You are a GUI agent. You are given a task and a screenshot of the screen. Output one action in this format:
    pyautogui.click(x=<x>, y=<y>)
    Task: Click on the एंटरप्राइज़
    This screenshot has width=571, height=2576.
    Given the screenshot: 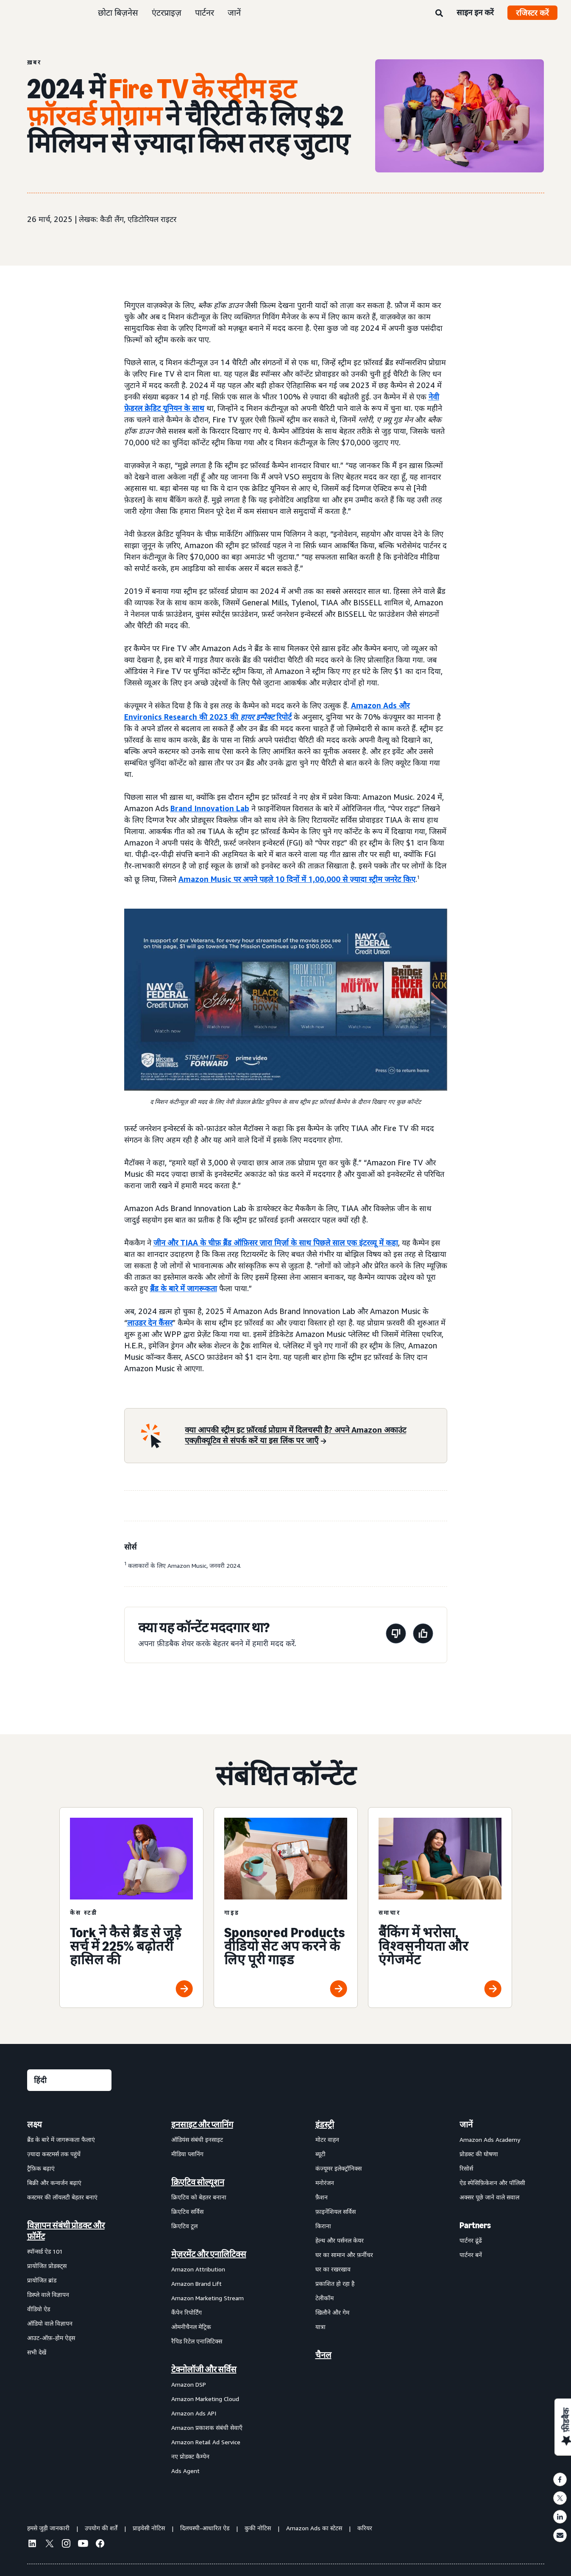 What is the action you would take?
    pyautogui.click(x=166, y=12)
    